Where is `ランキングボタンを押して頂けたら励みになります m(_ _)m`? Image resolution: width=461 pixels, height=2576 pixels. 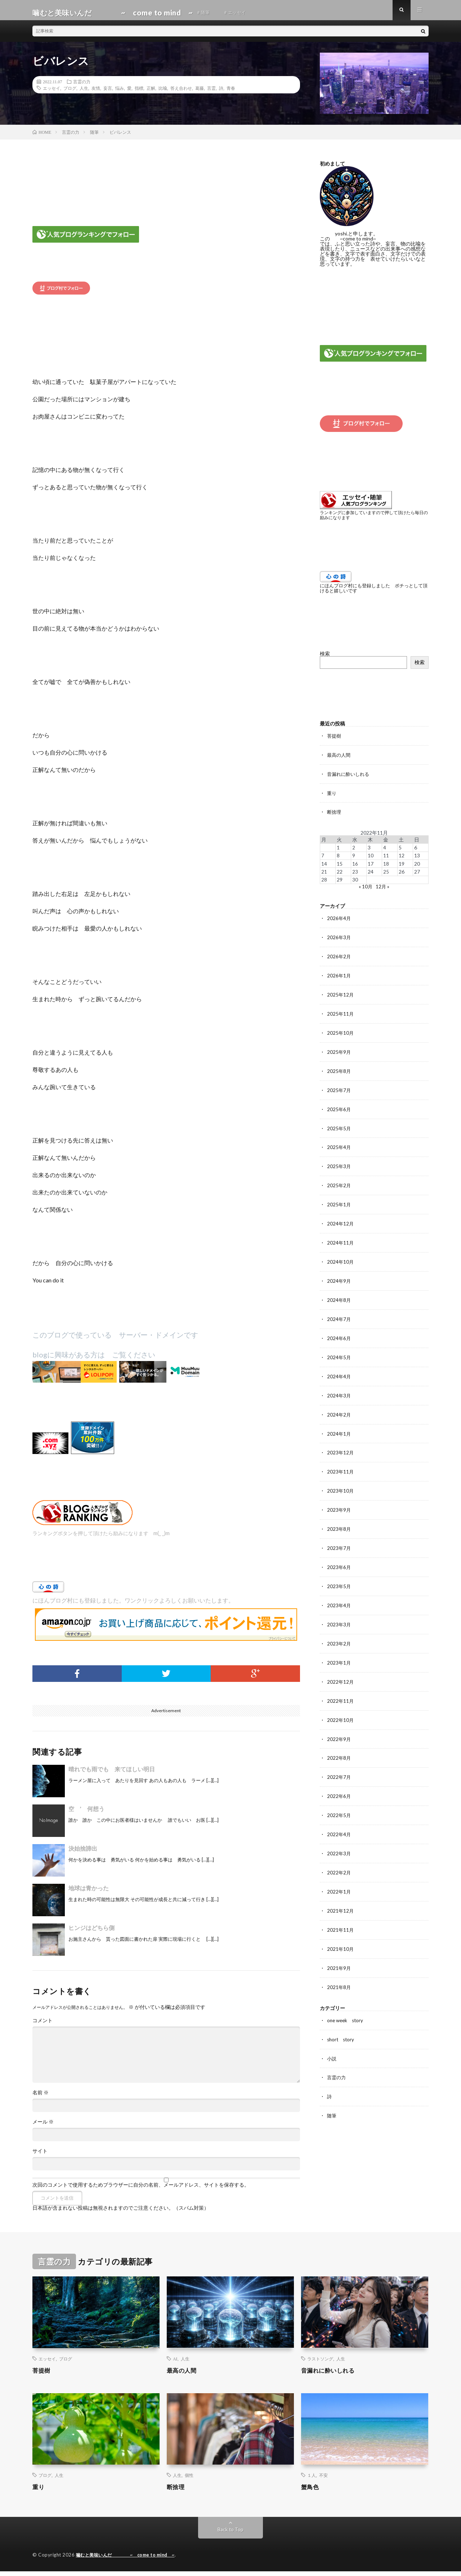
ランキングボタンを押して頂けたら励みになります m(_ _)m is located at coordinates (101, 1538).